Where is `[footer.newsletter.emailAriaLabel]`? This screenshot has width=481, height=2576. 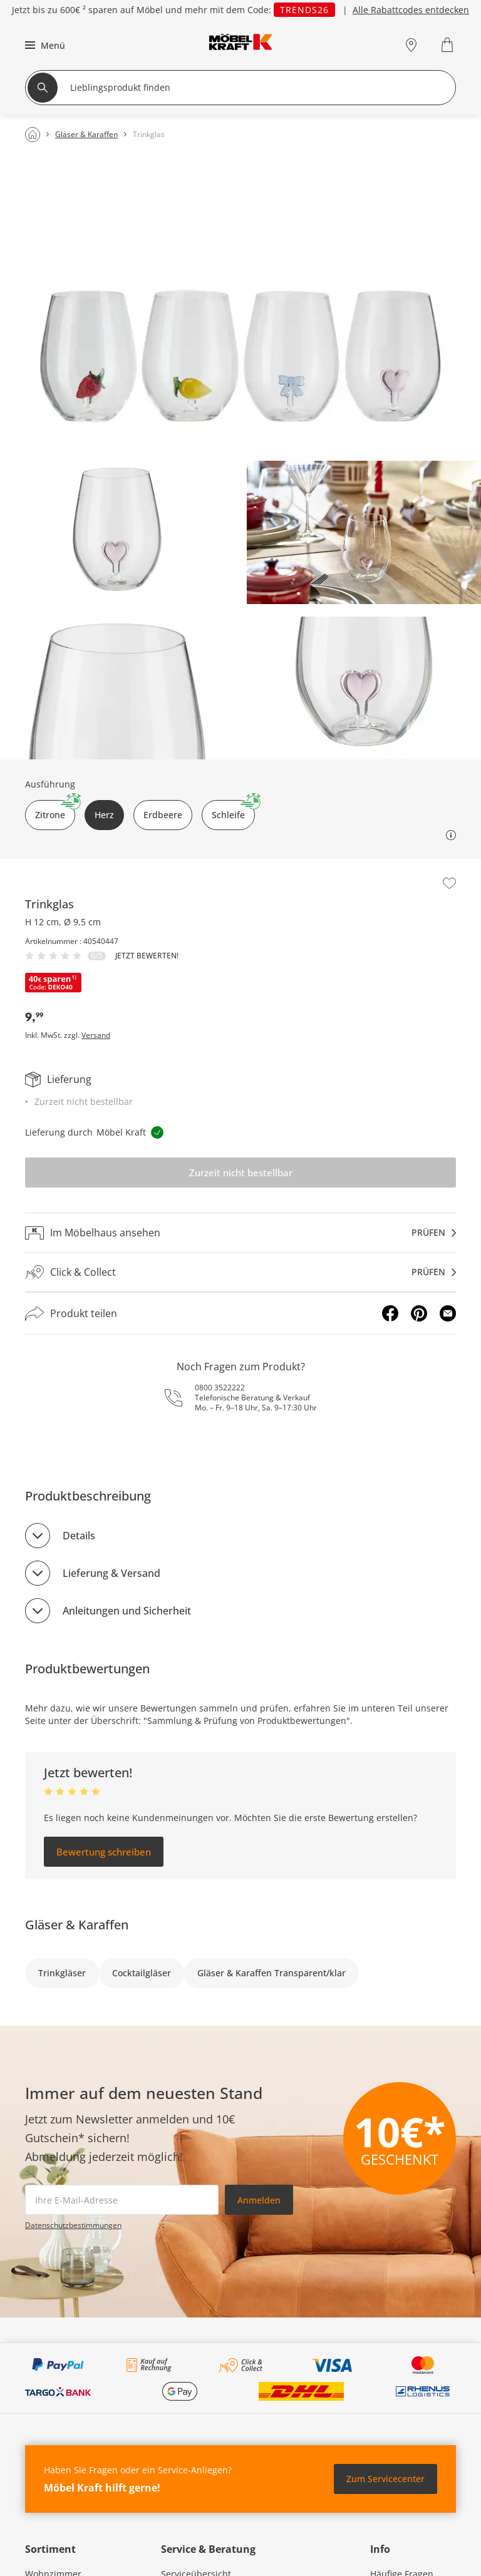 [footer.newsletter.emailAriaLabel] is located at coordinates (122, 2200).